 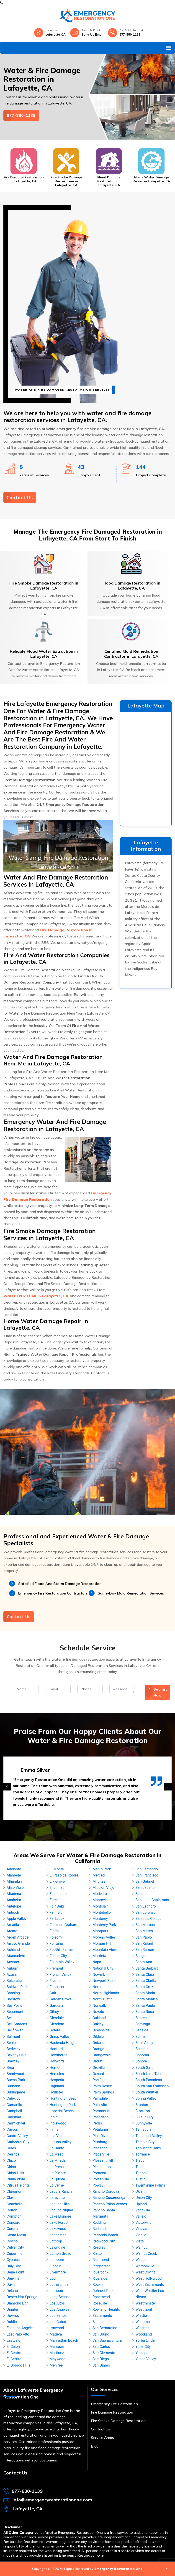 I want to click on Roseville, so click(x=100, y=2303).